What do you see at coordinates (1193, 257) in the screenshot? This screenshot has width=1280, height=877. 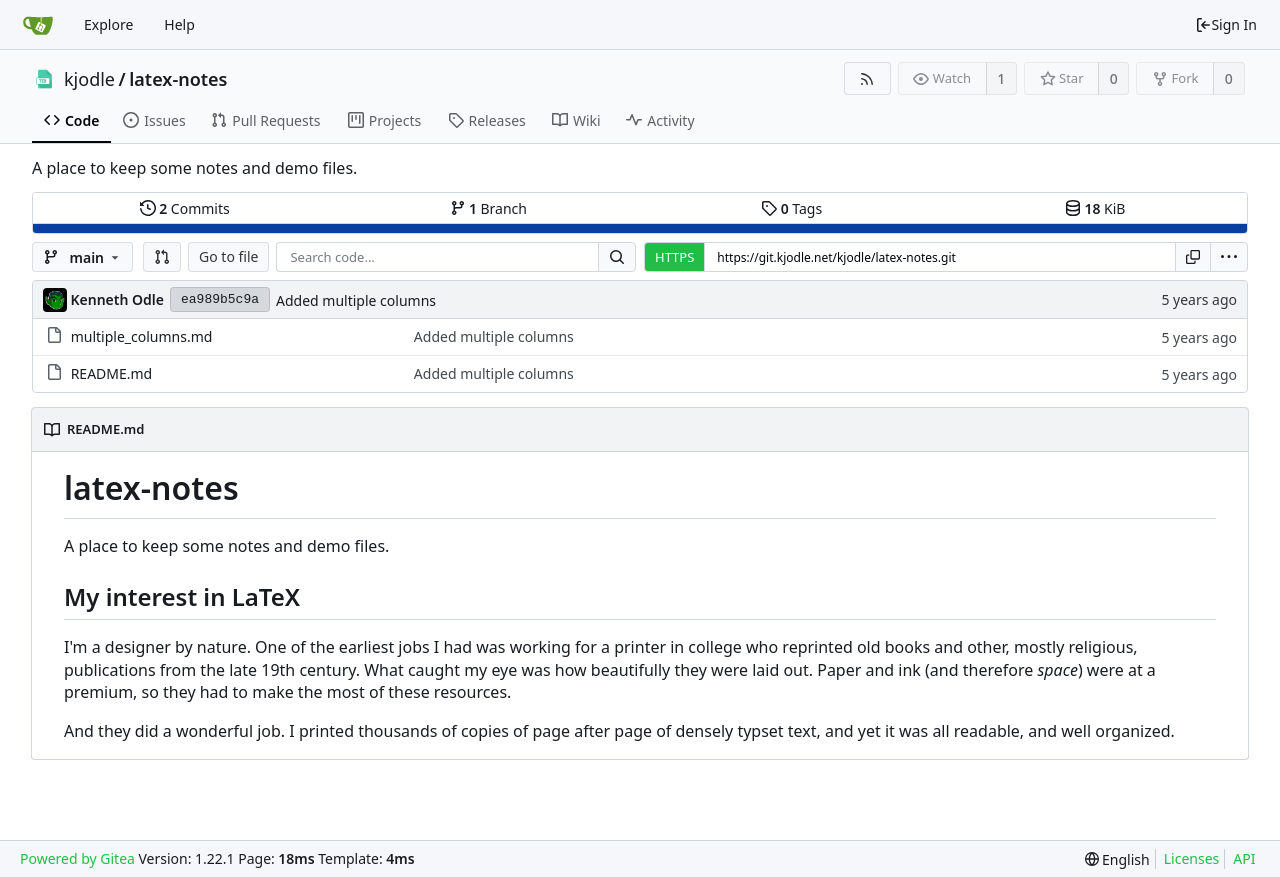 I see `[Copy URL]` at bounding box center [1193, 257].